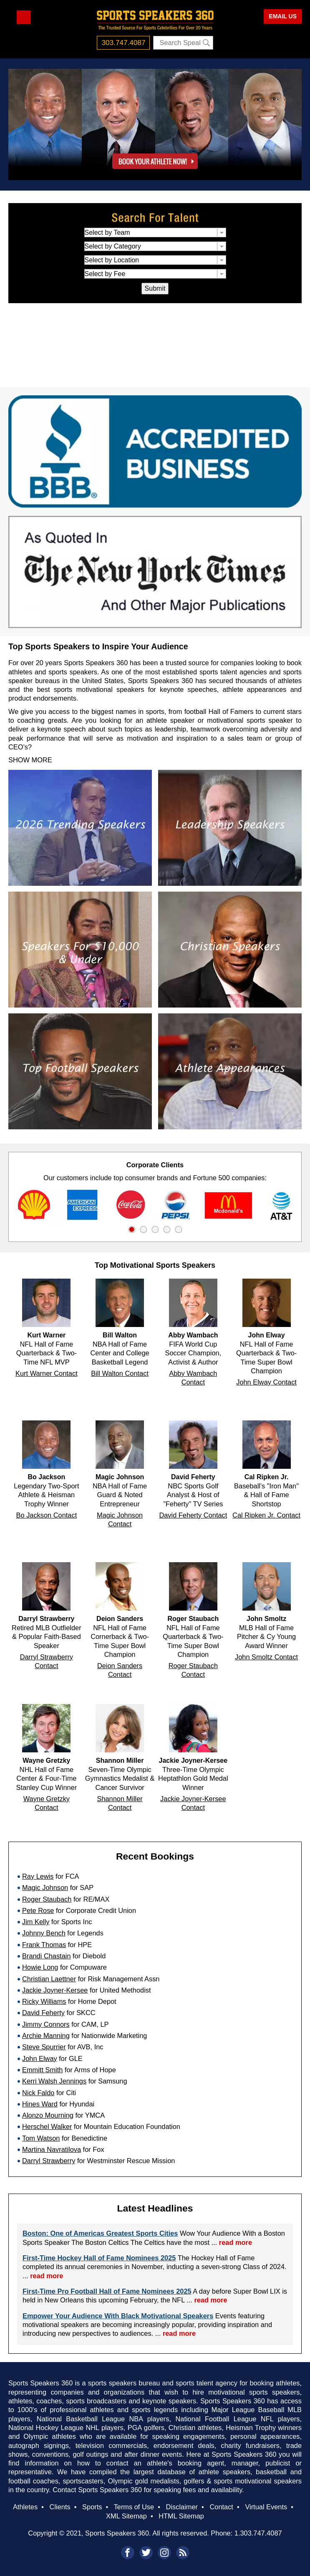 This screenshot has width=310, height=2576. I want to click on First-Time Hockey Hall of Fame Nominees 2025, so click(99, 2258).